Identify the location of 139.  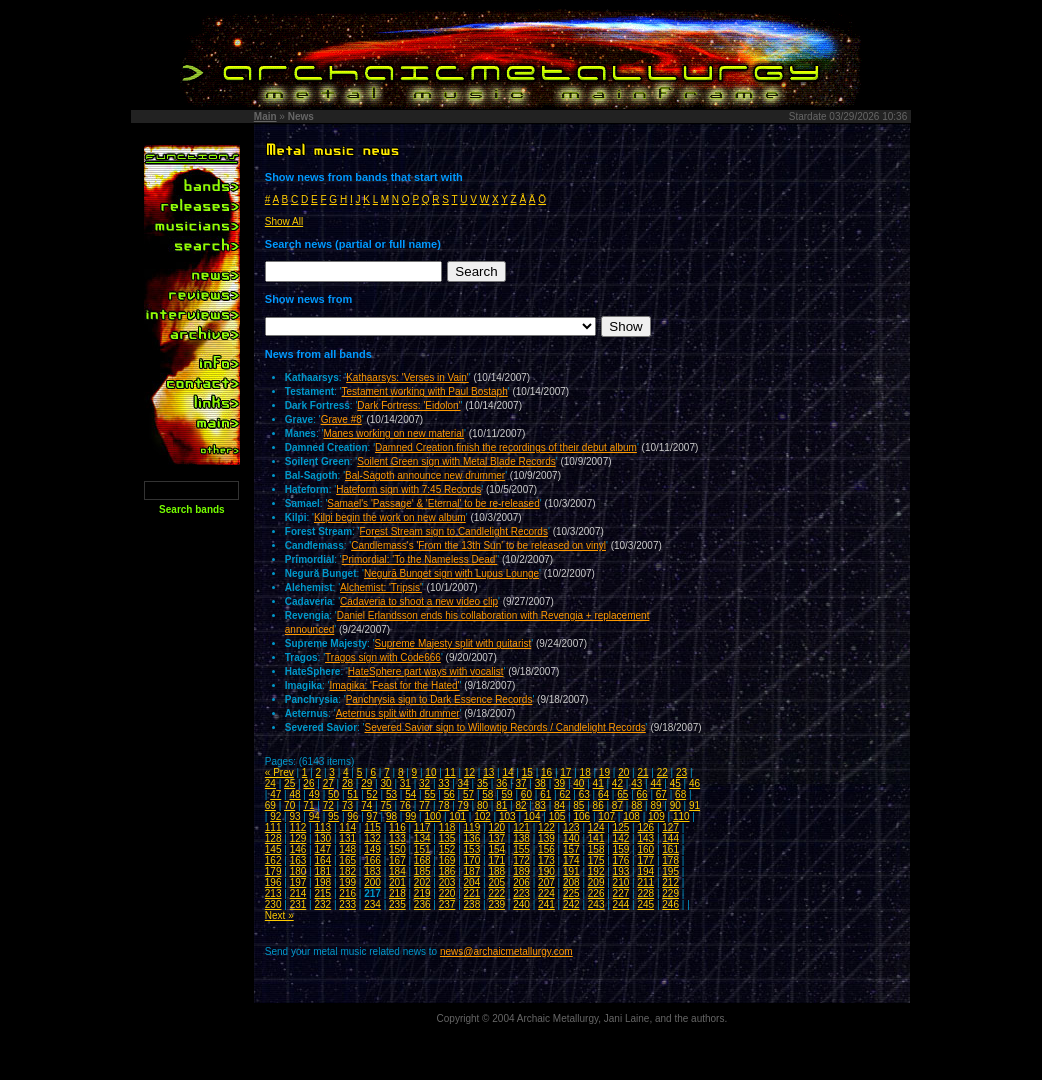
(546, 838).